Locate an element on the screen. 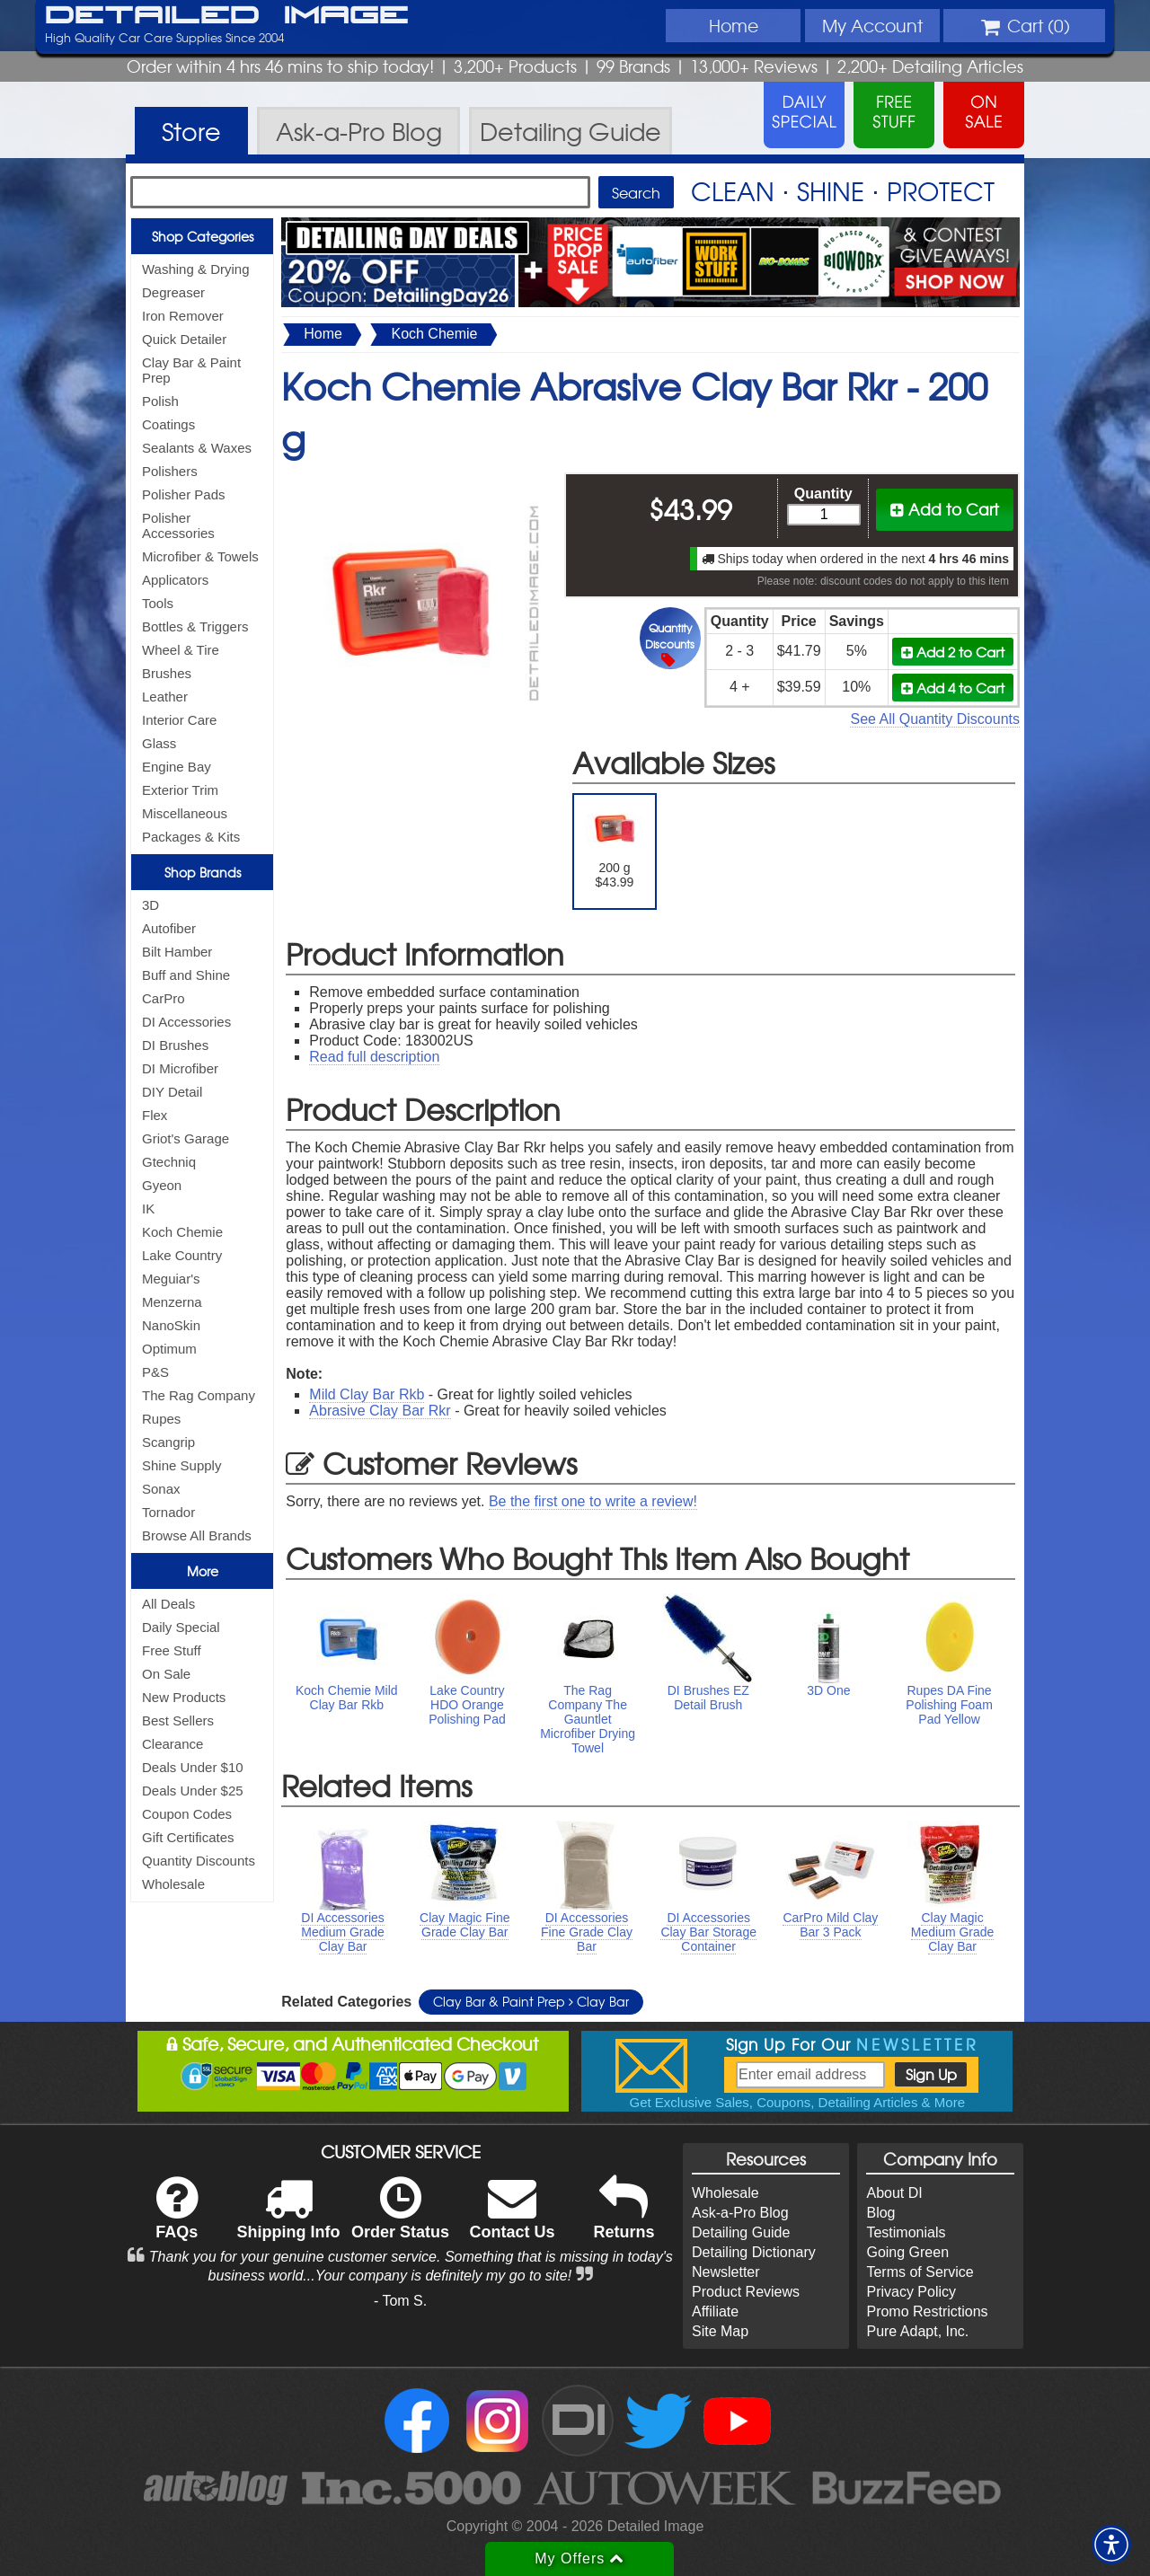 The height and width of the screenshot is (2576, 1150). Newsletter is located at coordinates (726, 2272).